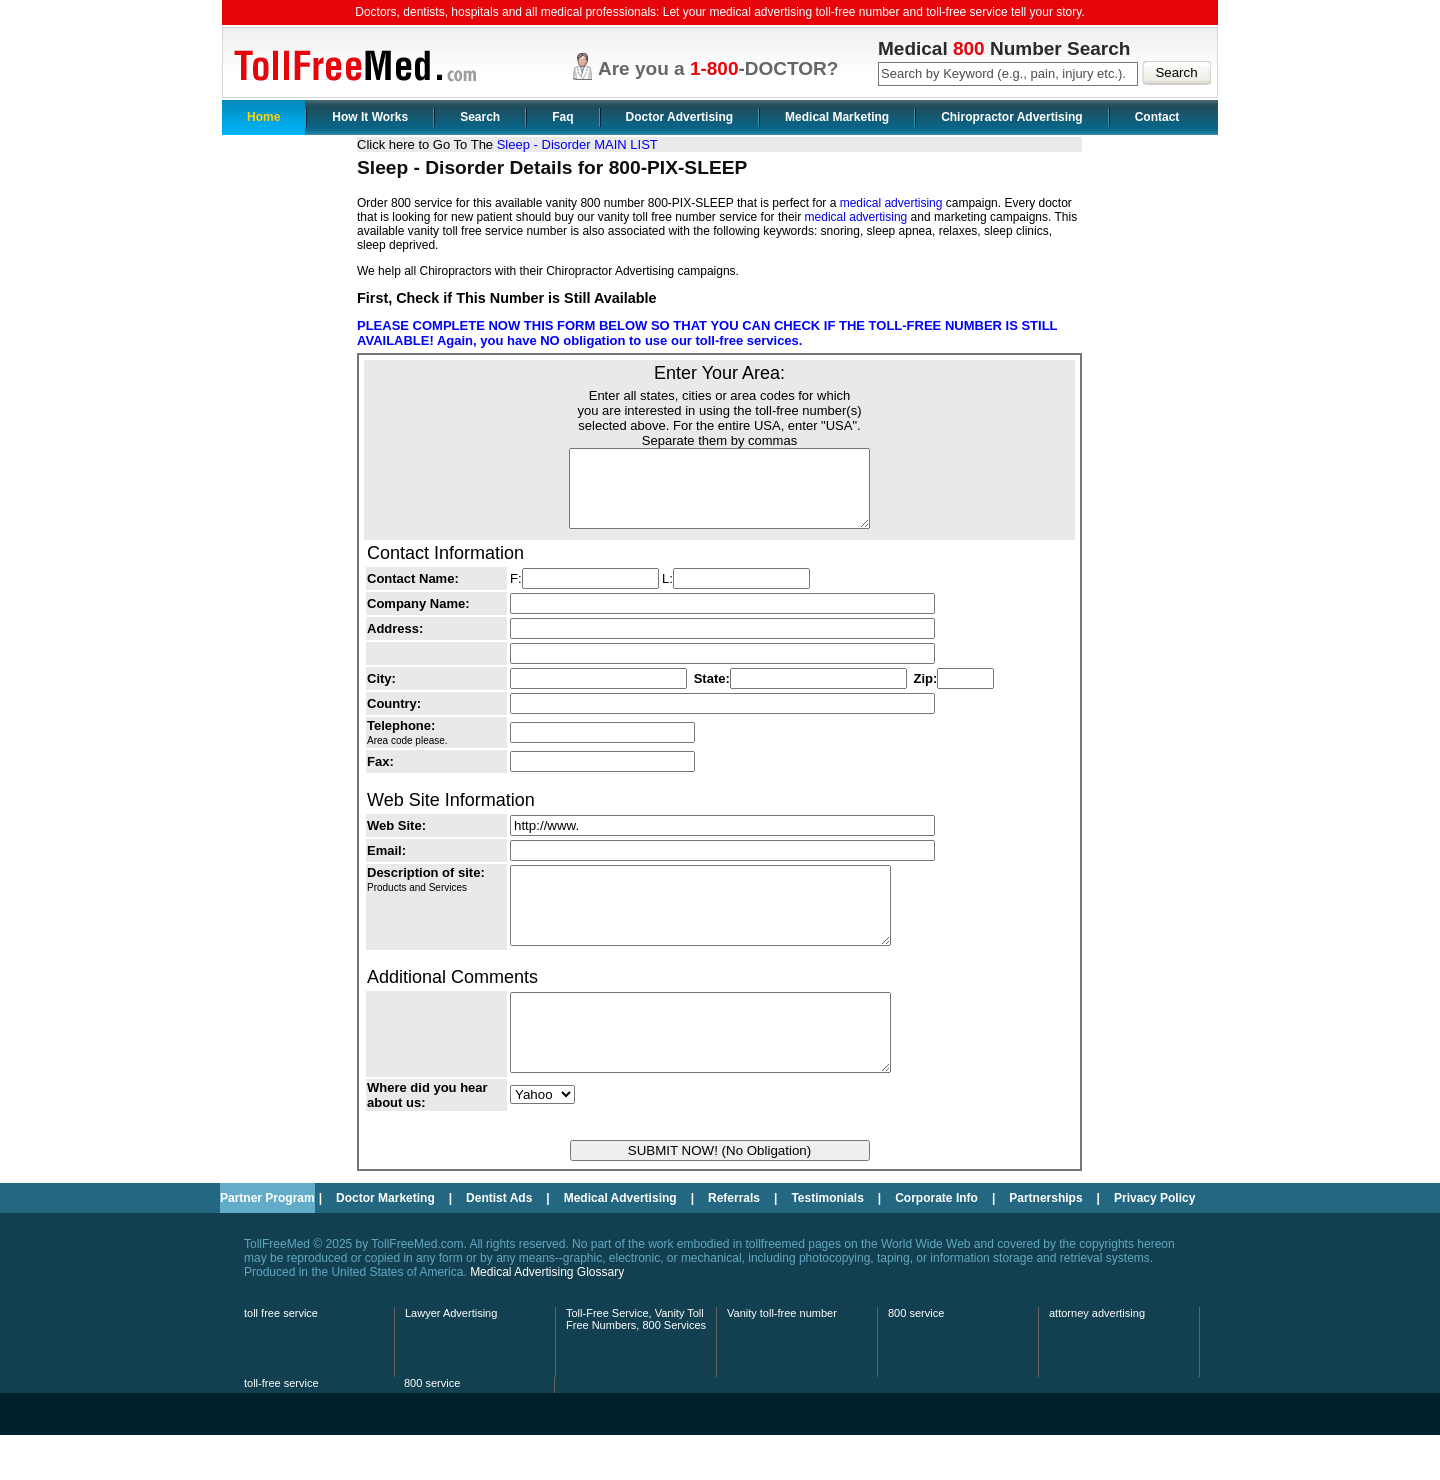  I want to click on Search, so click(480, 117).